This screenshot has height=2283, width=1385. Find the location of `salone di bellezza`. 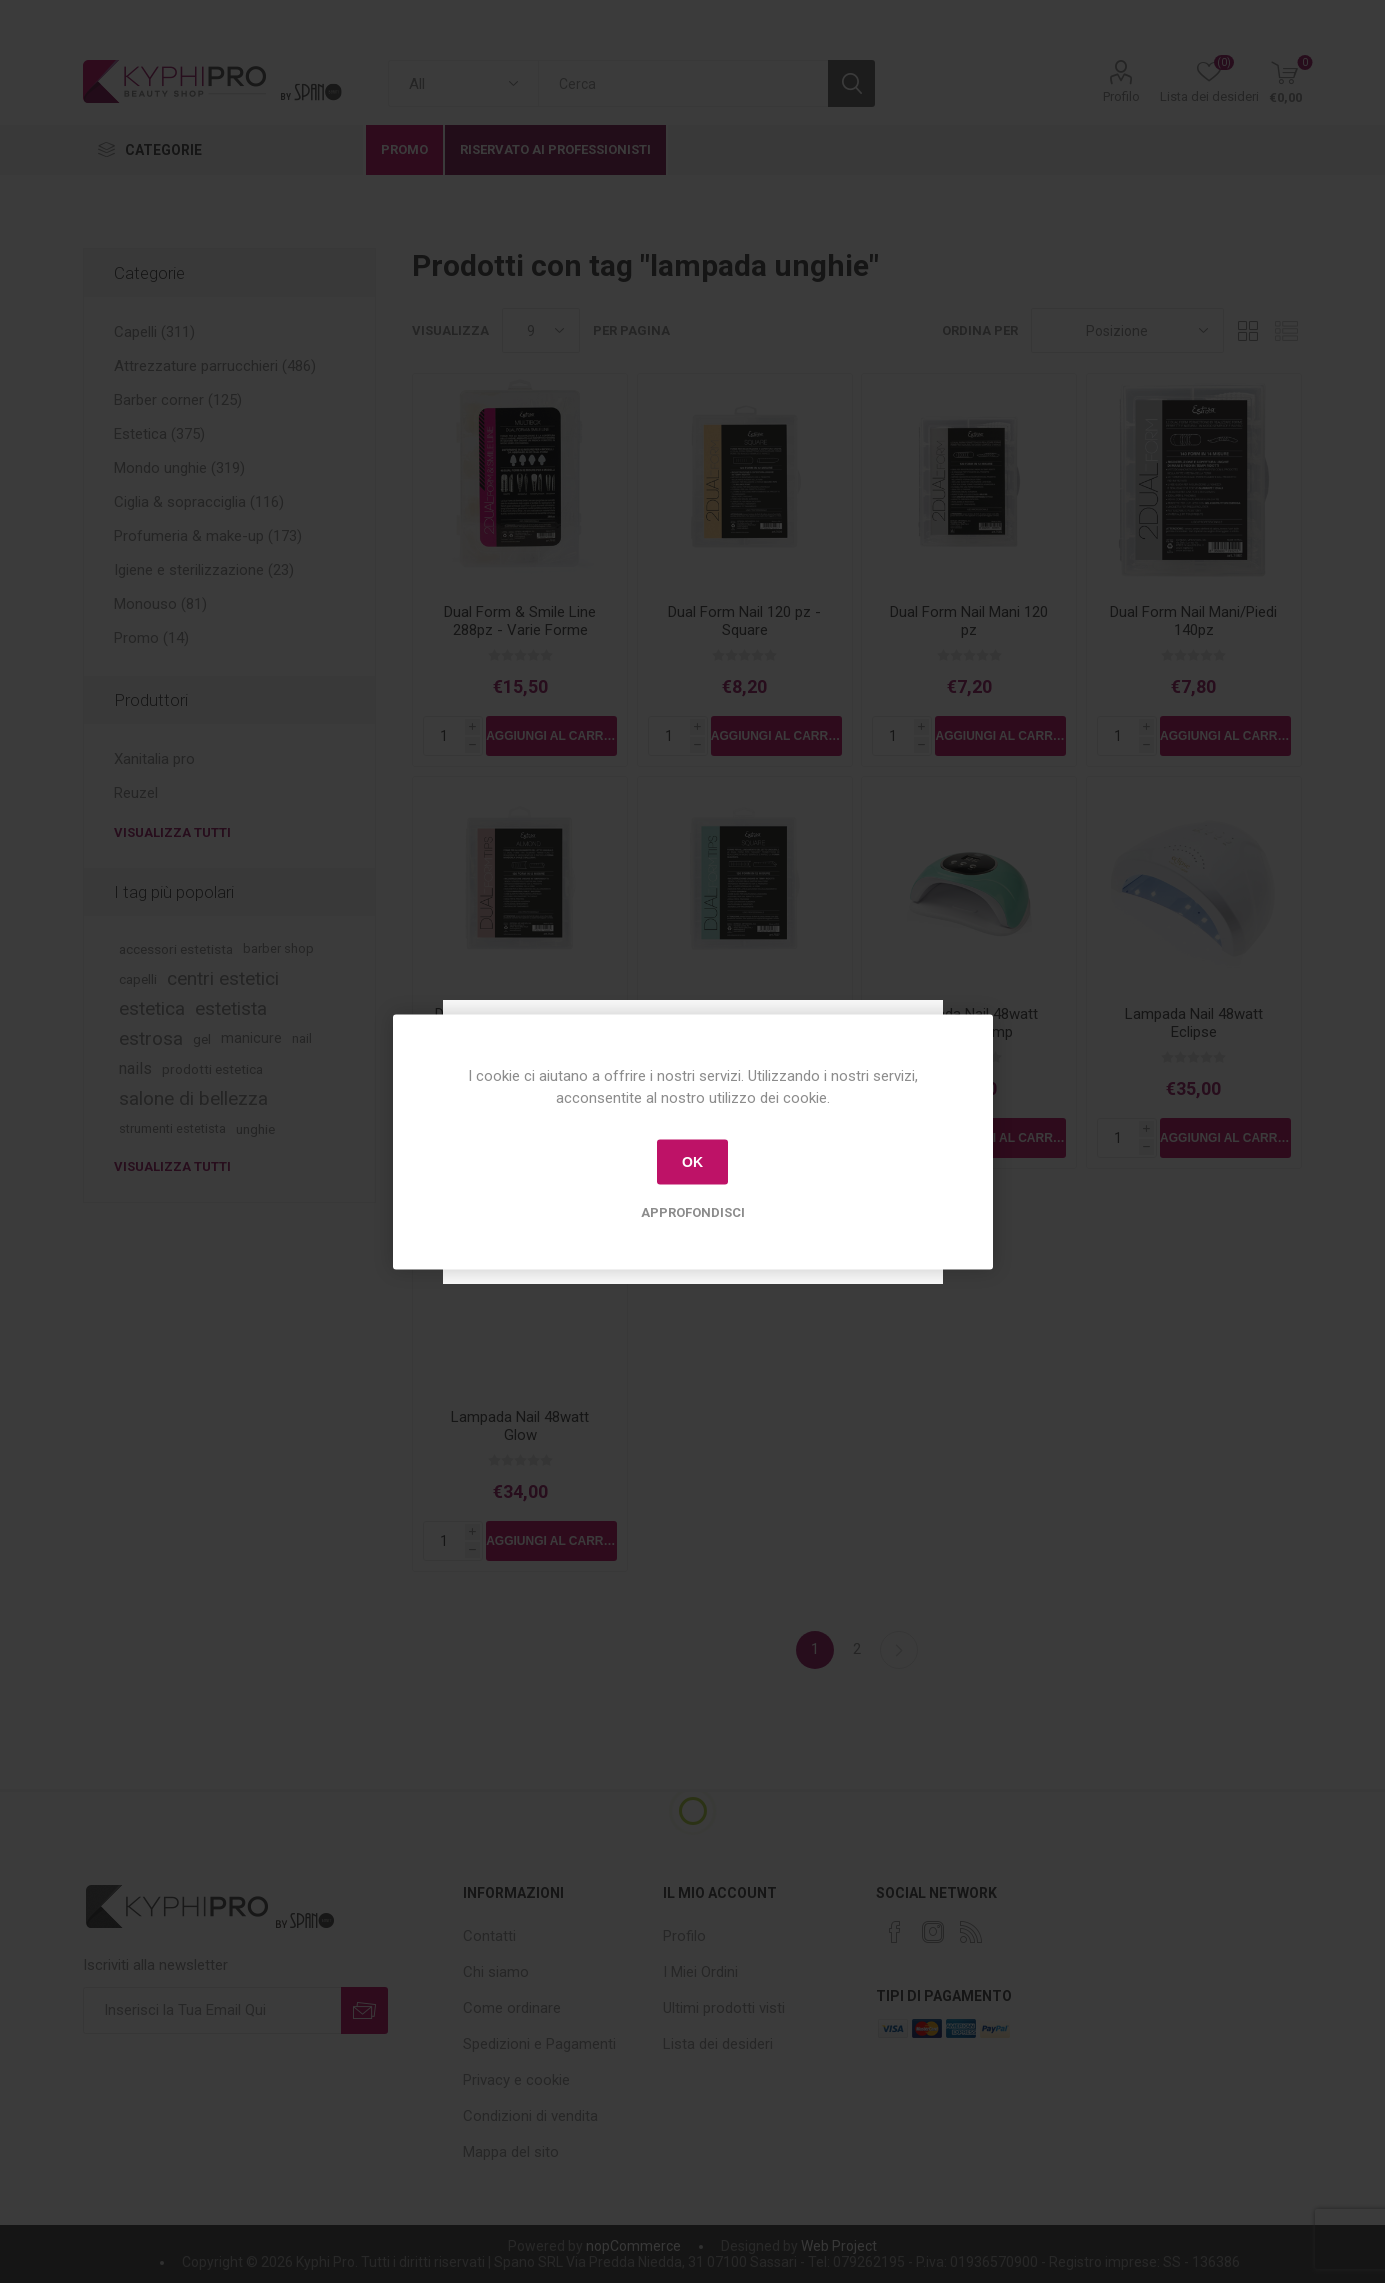

salone di bellezza is located at coordinates (193, 1098).